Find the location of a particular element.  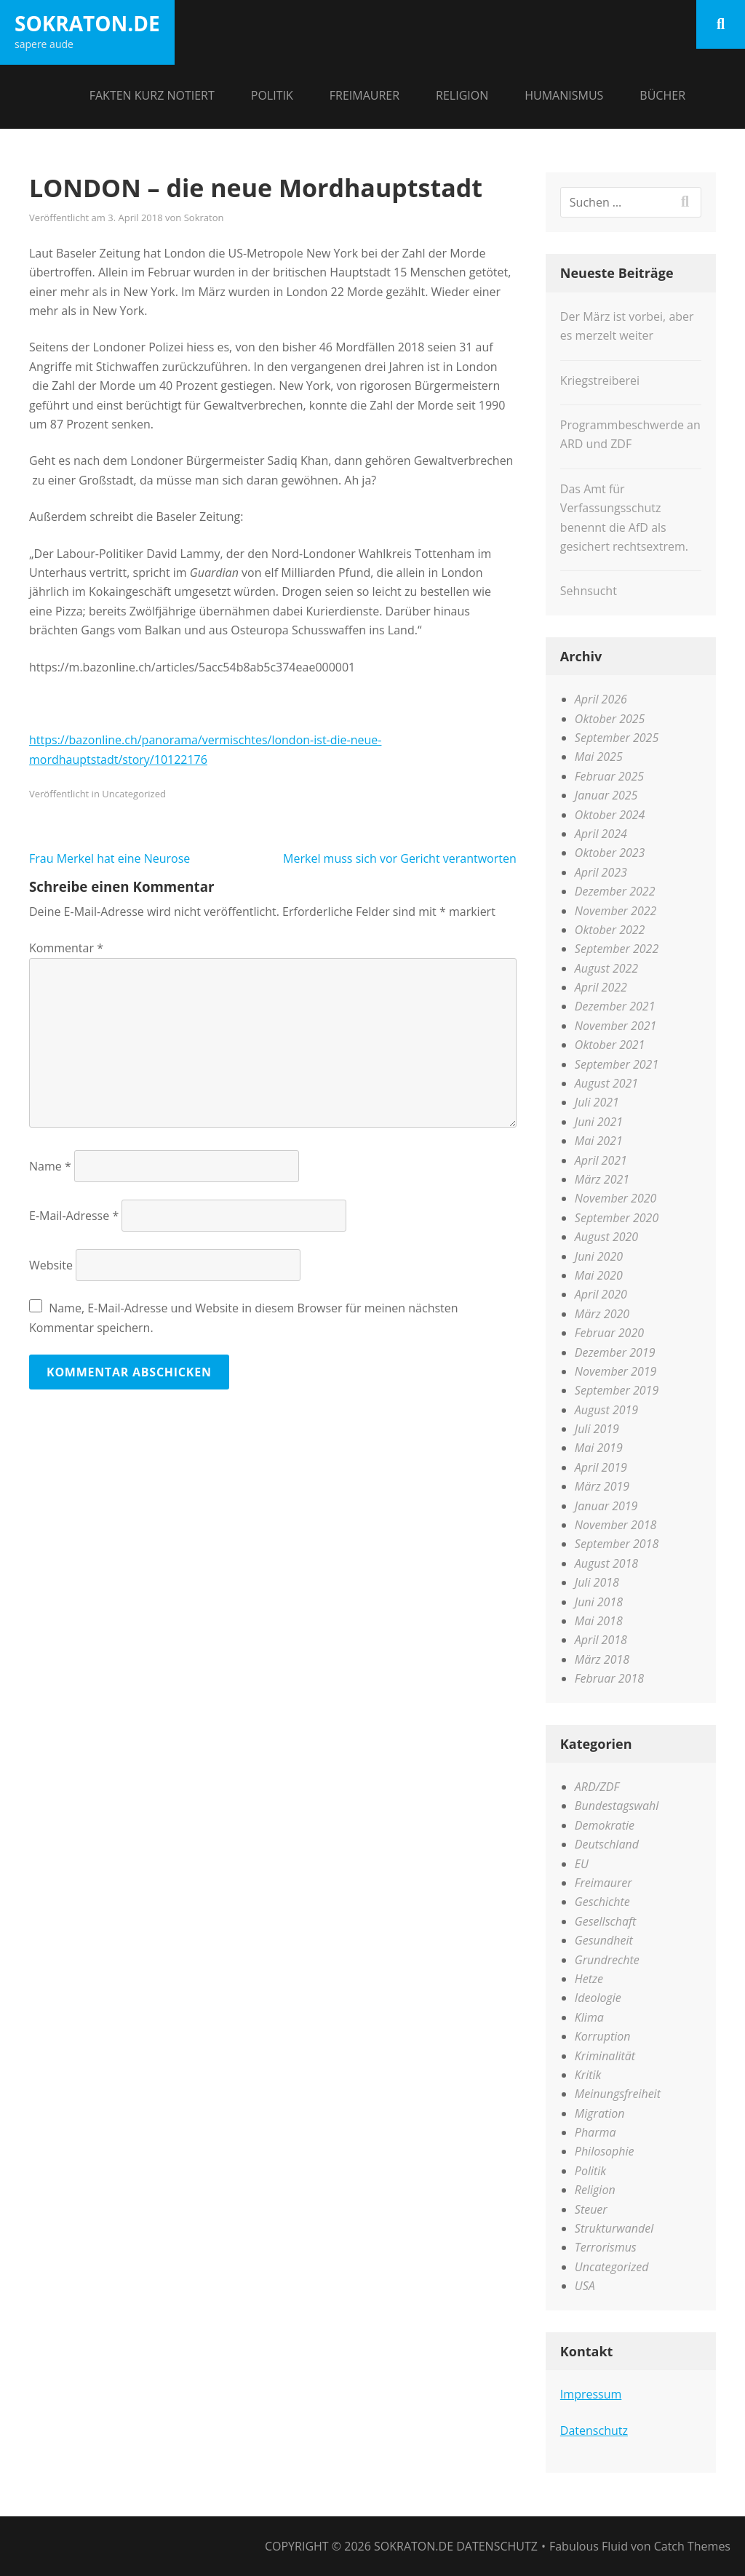

April 2022 is located at coordinates (601, 987).